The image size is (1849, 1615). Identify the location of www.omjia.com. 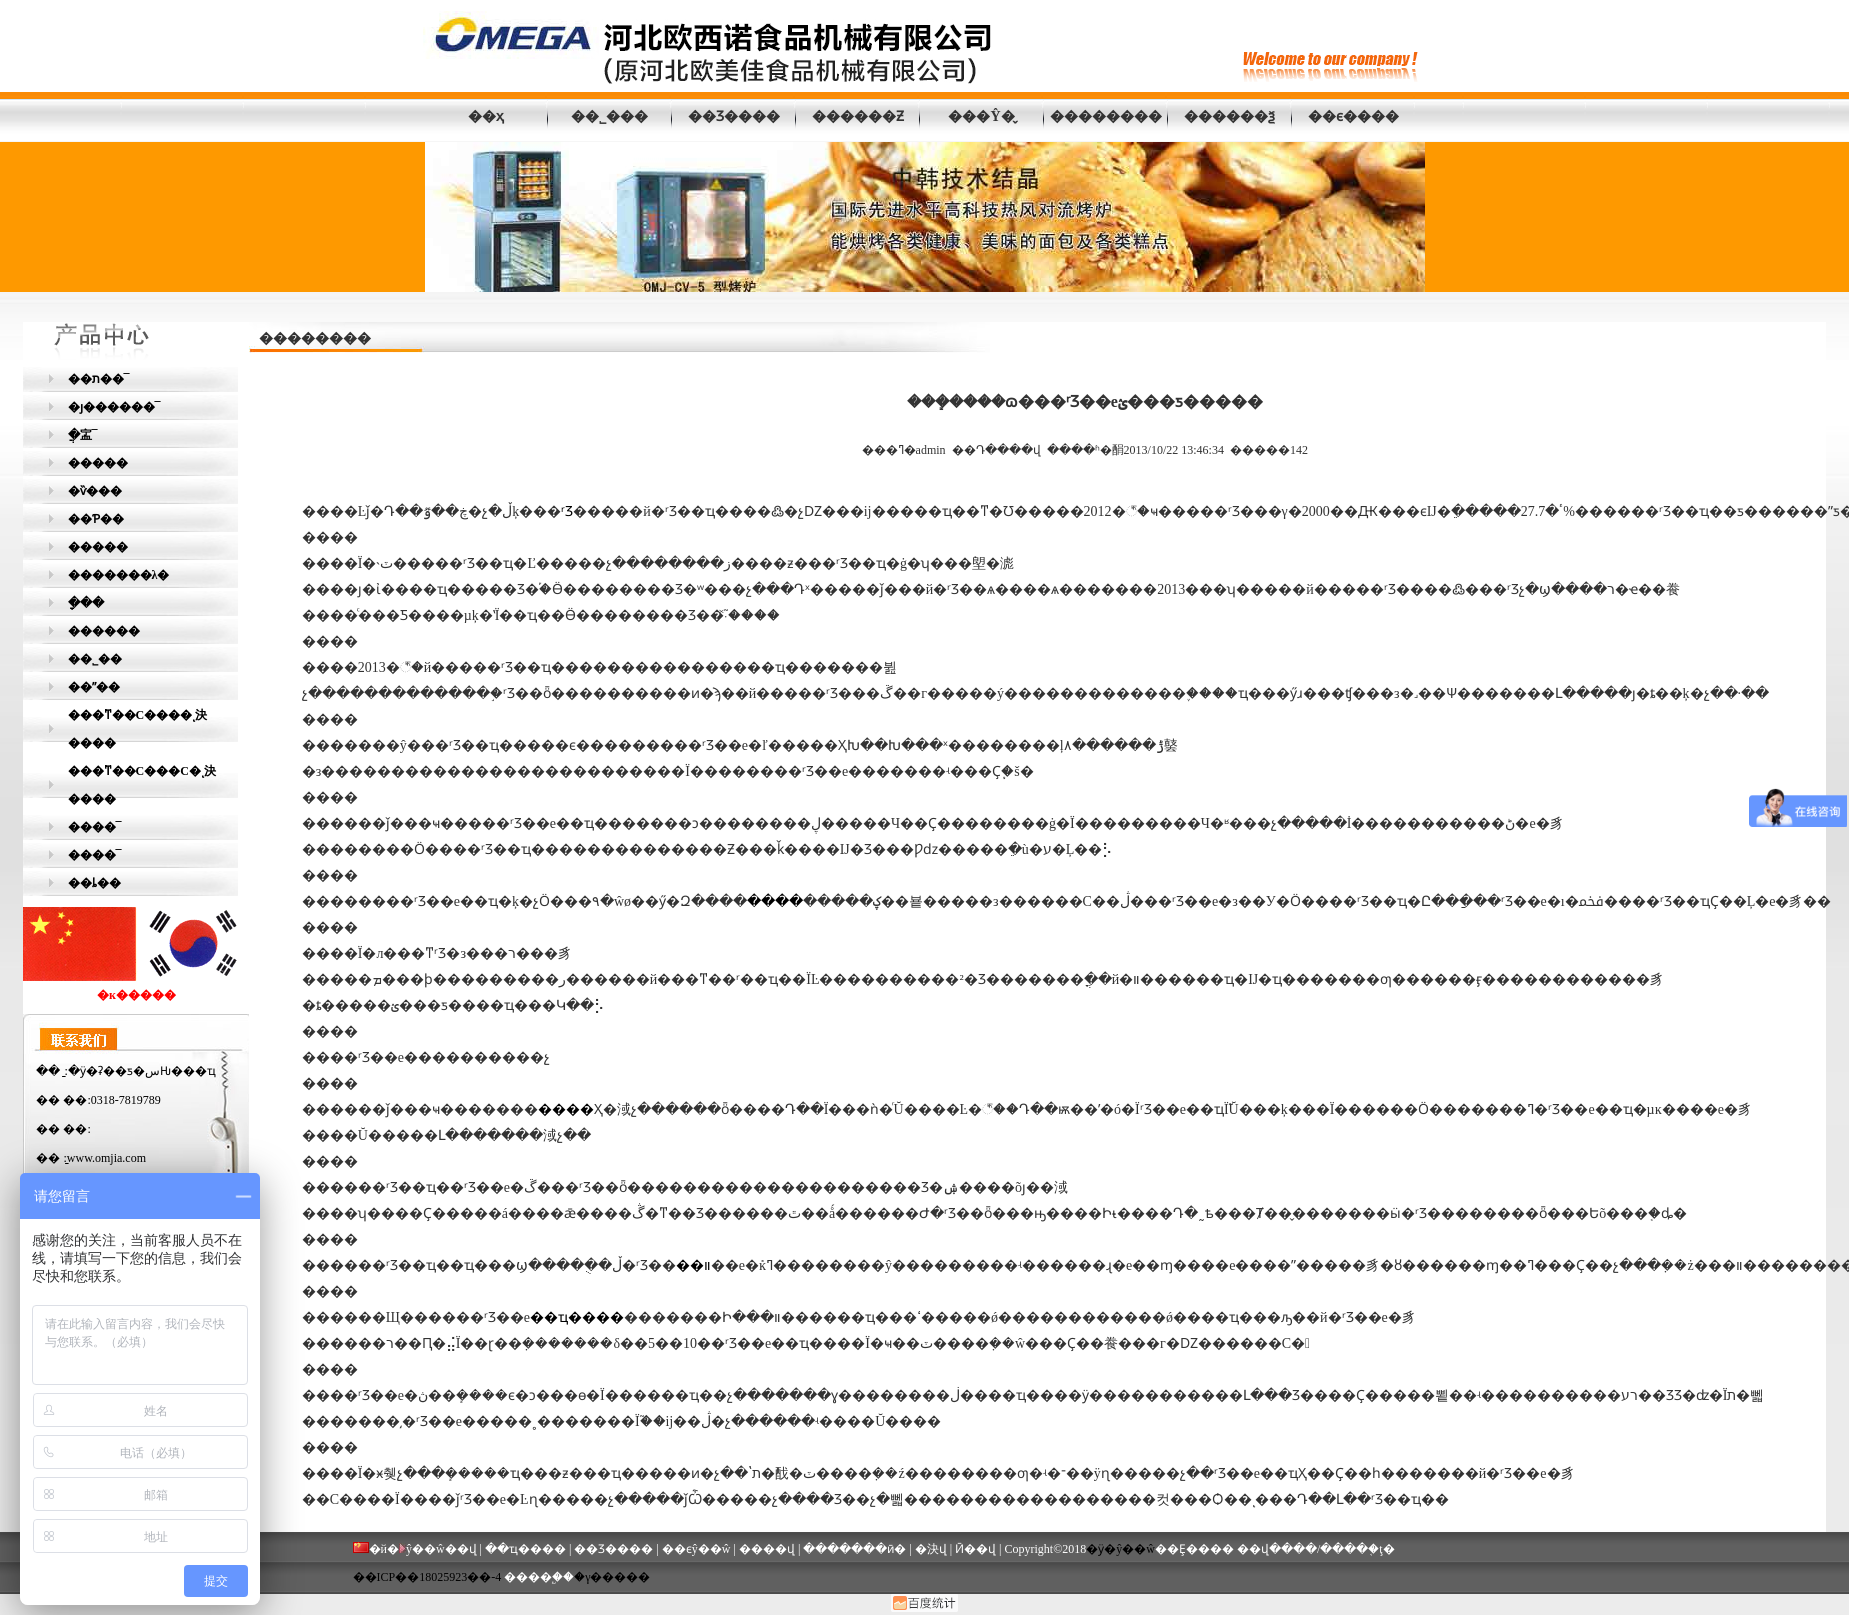
(106, 1158).